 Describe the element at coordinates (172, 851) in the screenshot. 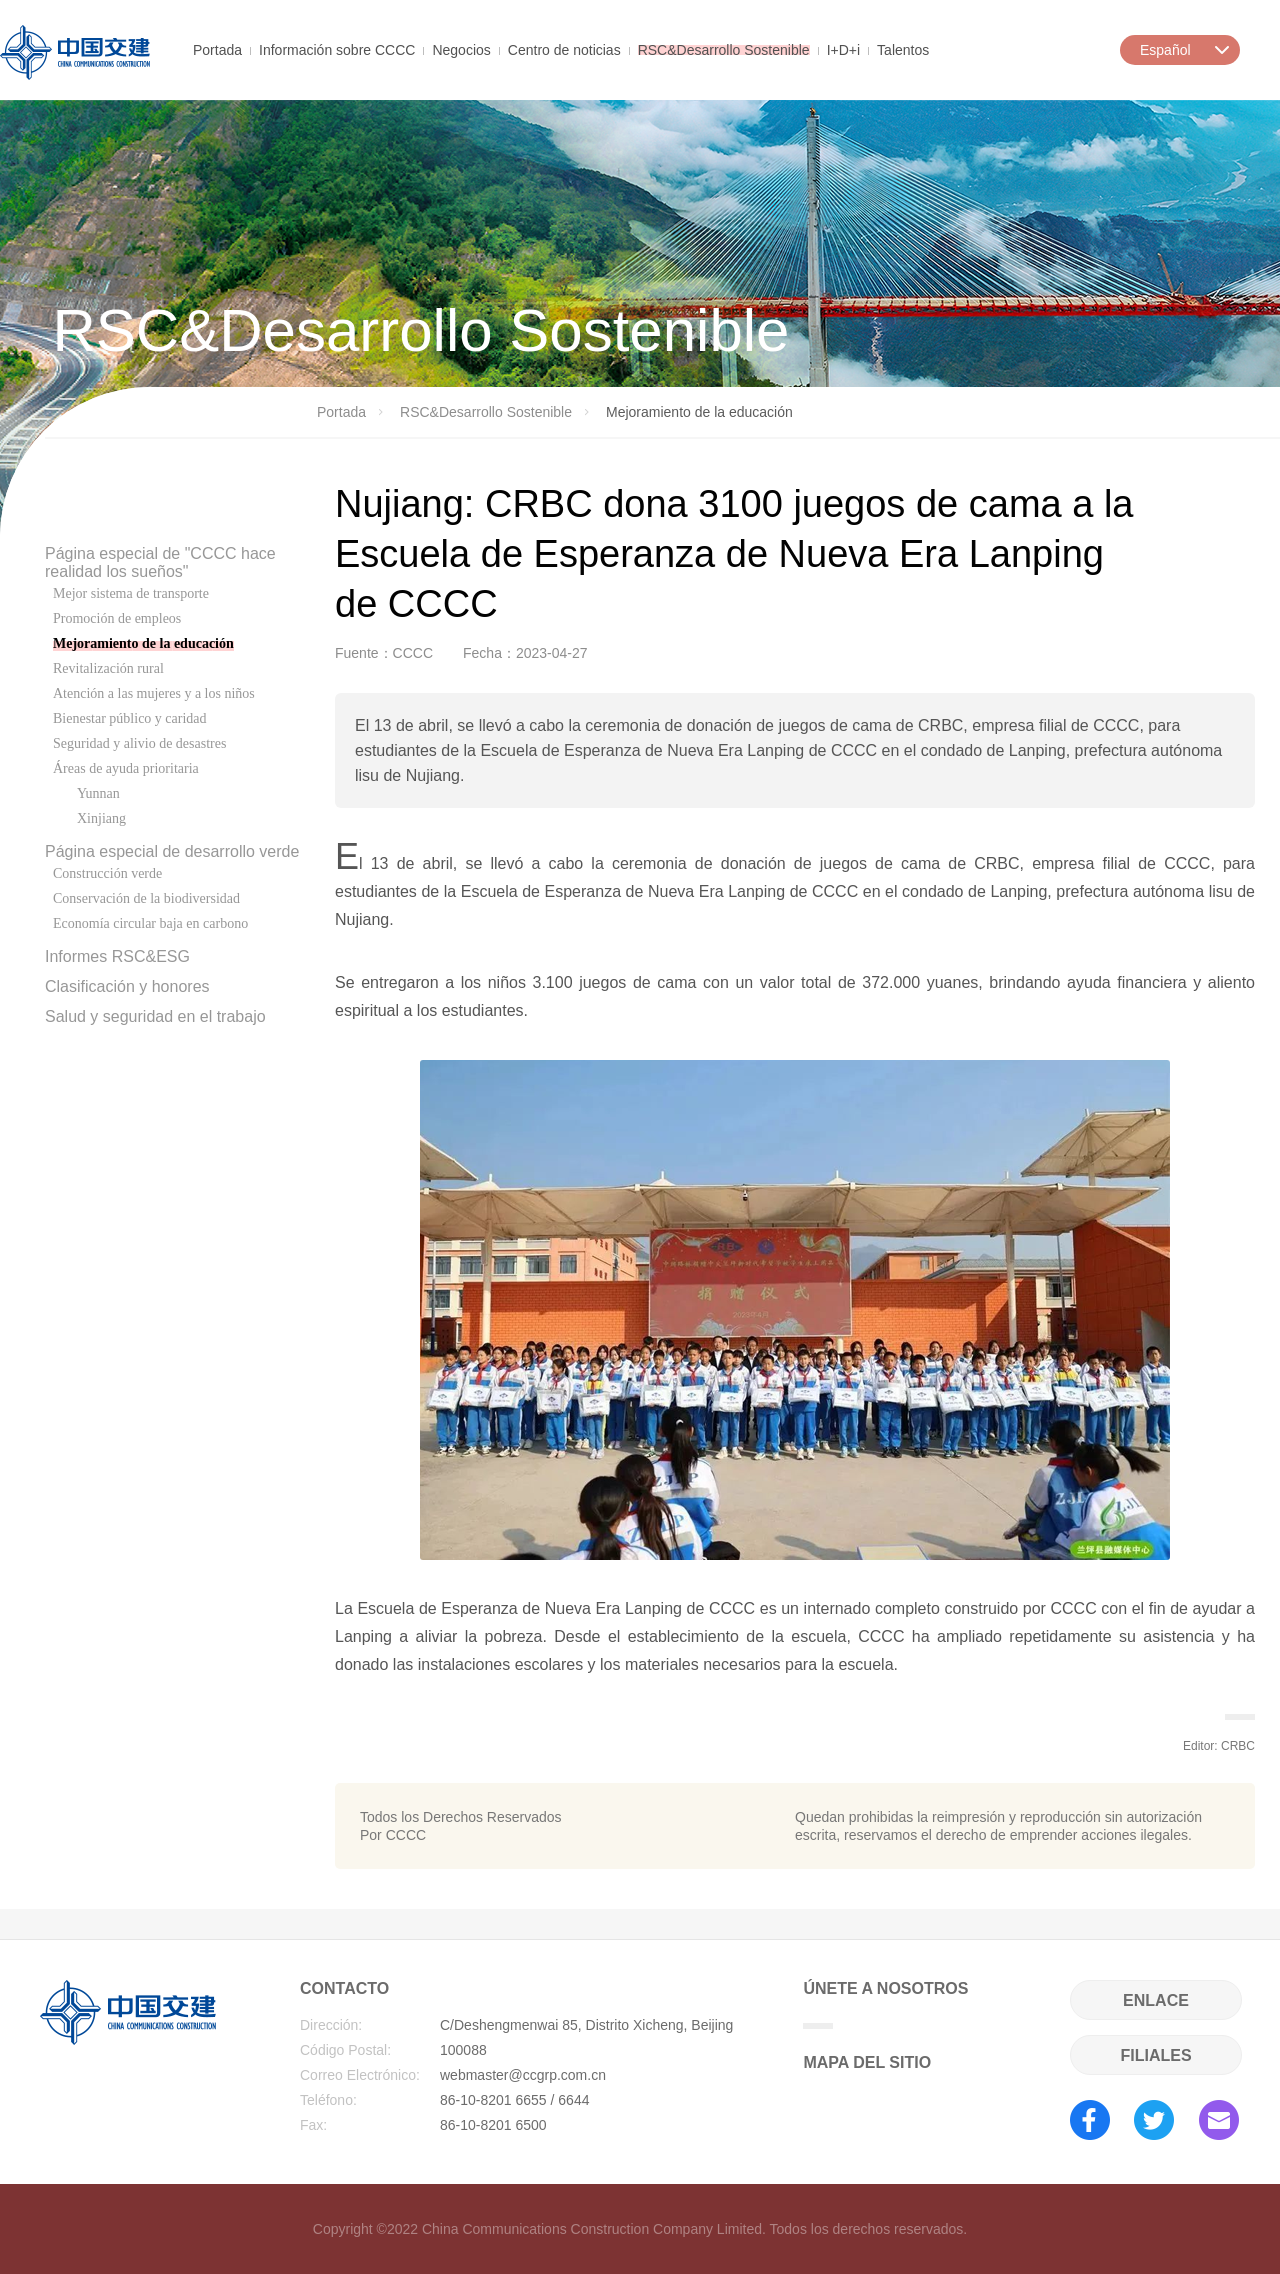

I see `Página especial de desarrollo verde` at that location.